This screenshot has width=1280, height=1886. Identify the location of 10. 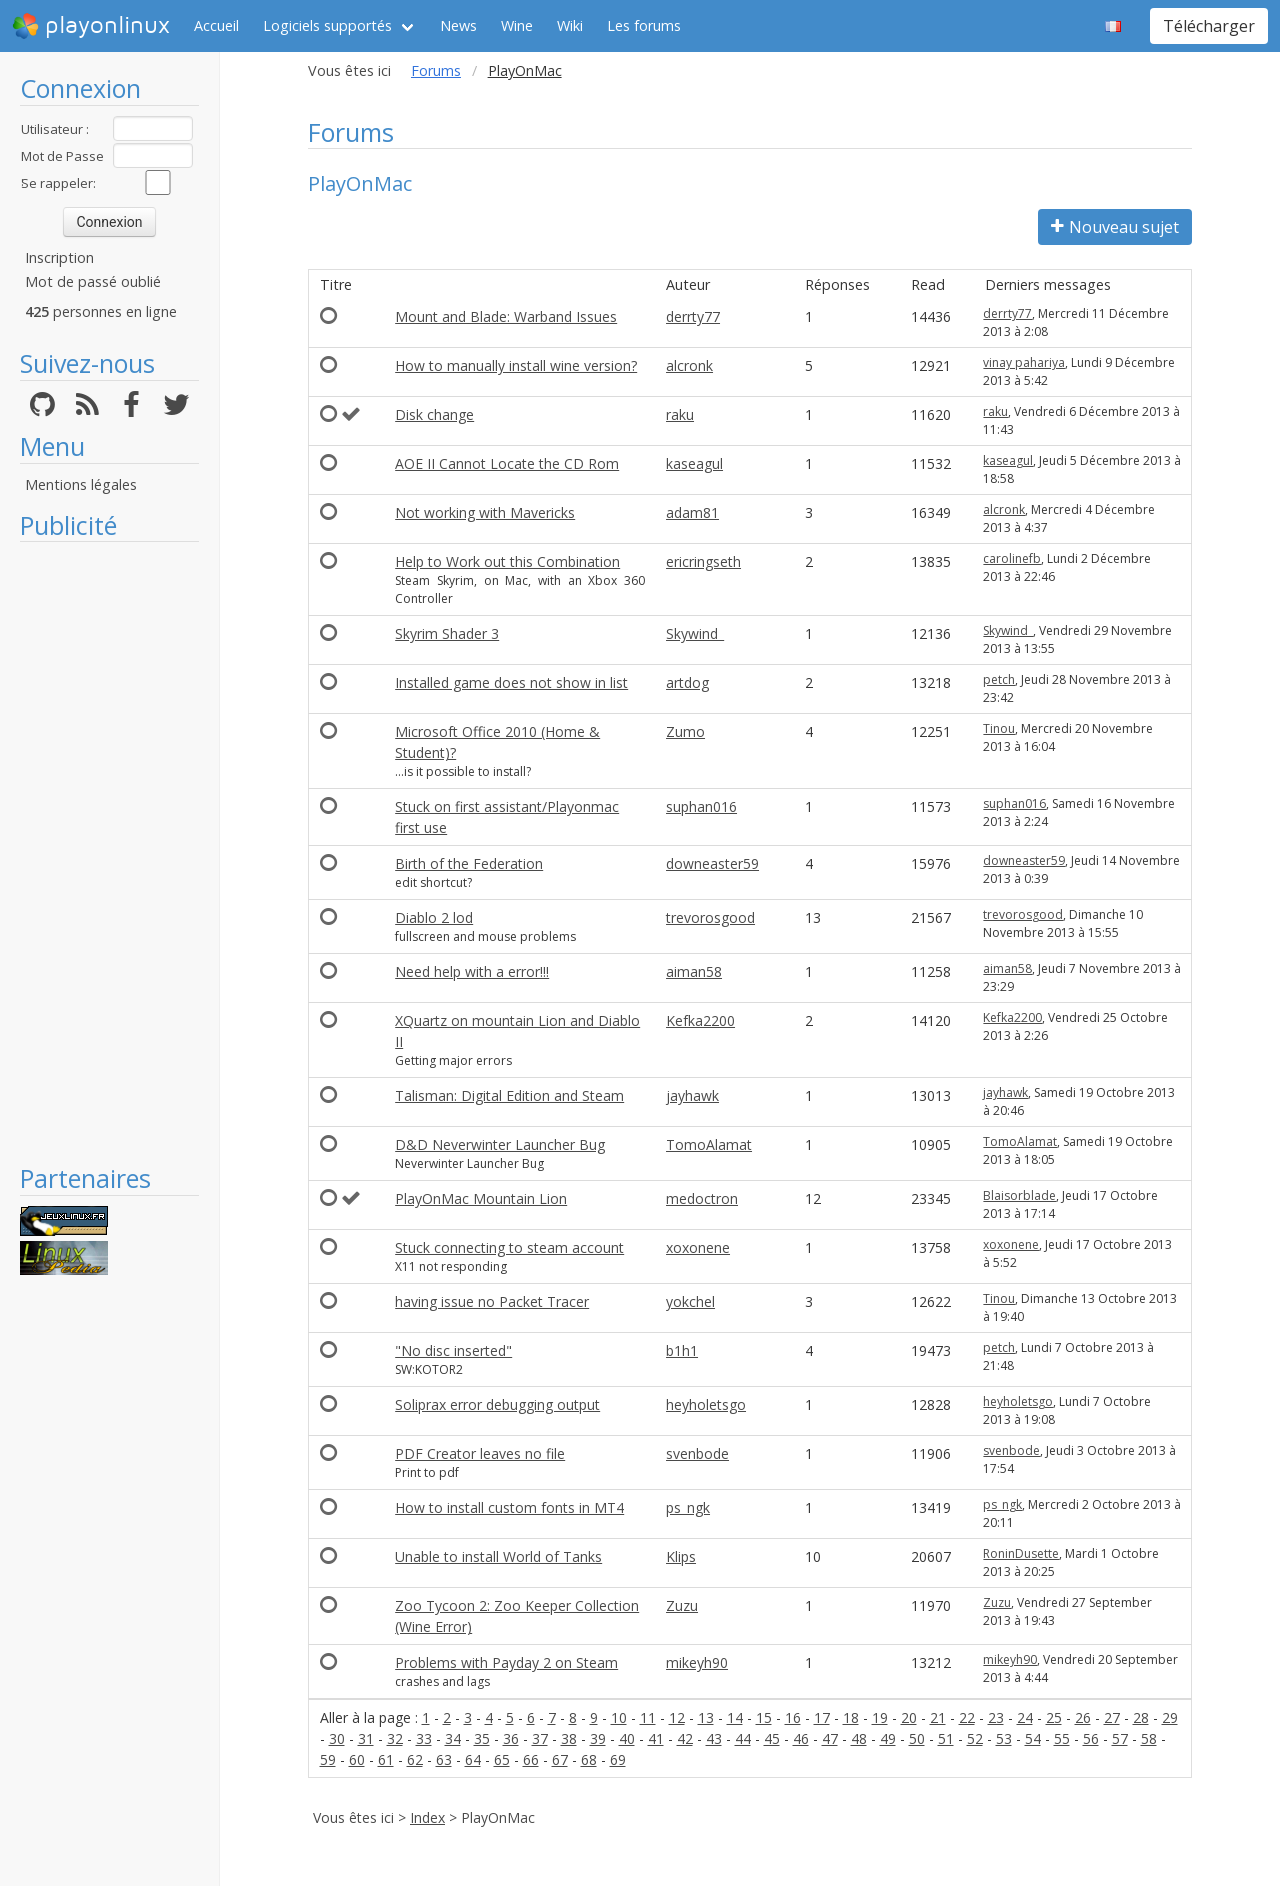
(619, 1717).